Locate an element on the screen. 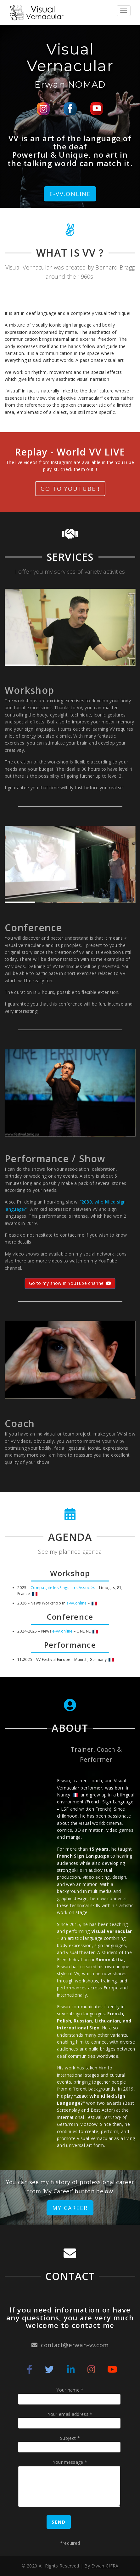 The image size is (140, 2576). e-vv.online is located at coordinates (76, 1603).